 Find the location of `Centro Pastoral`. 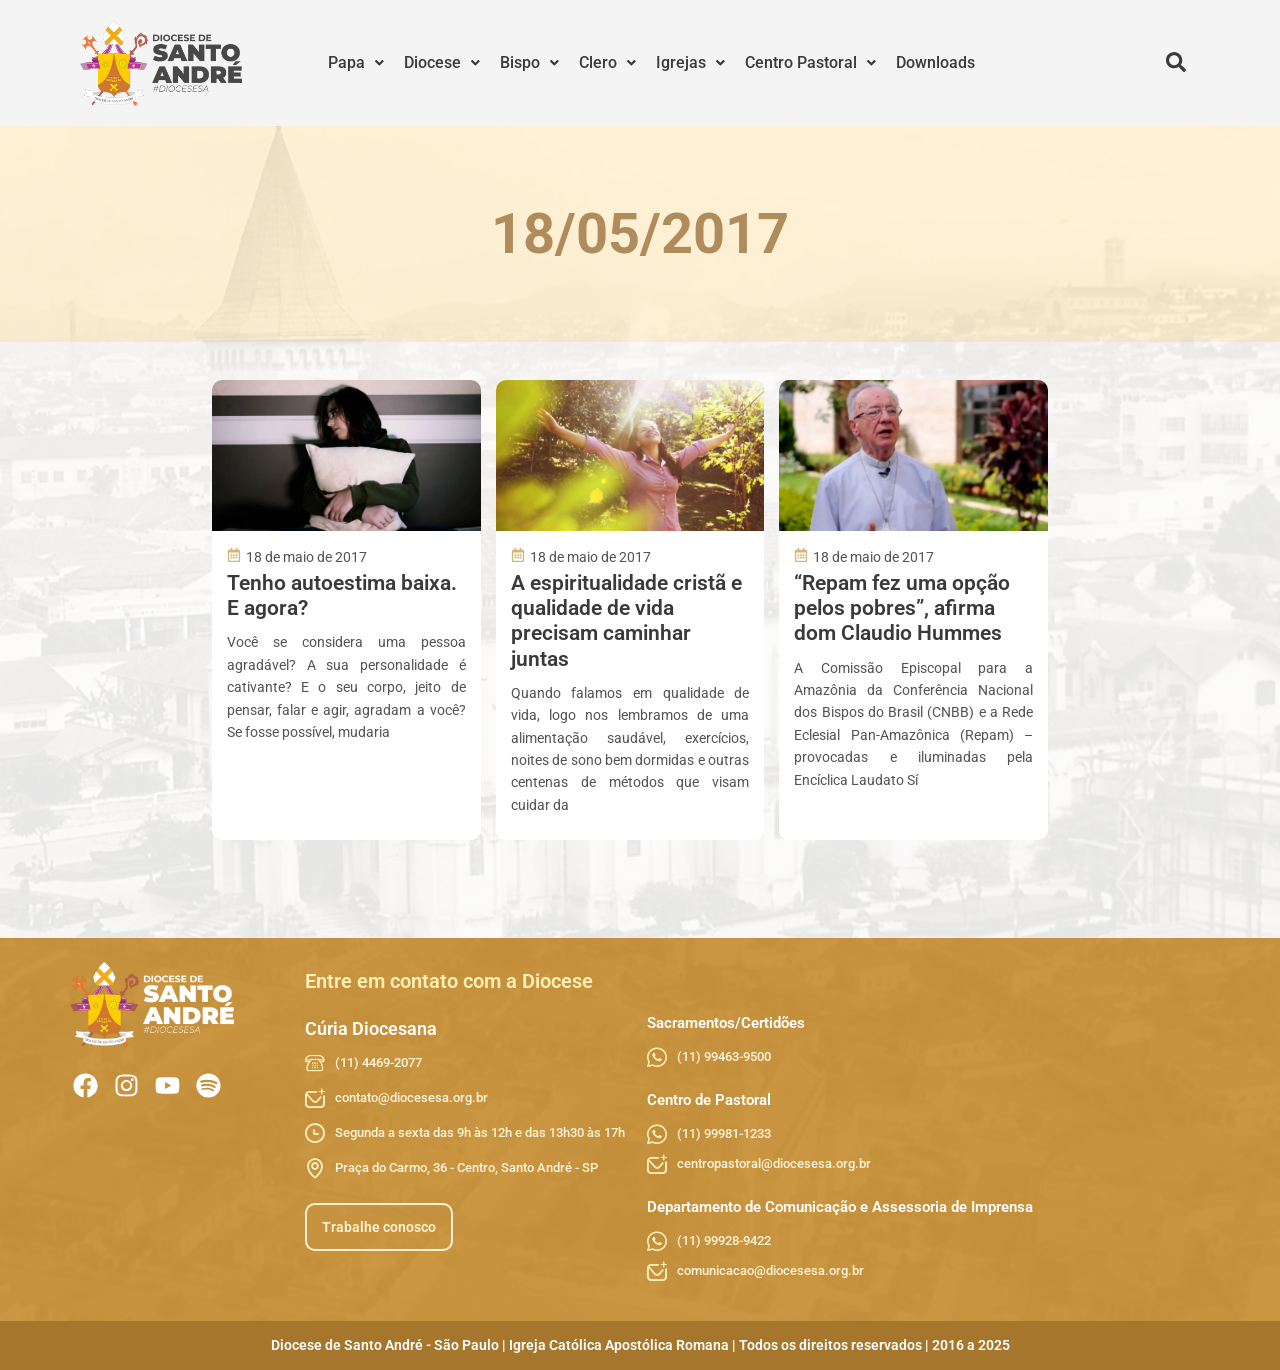

Centro Pastoral is located at coordinates (810, 62).